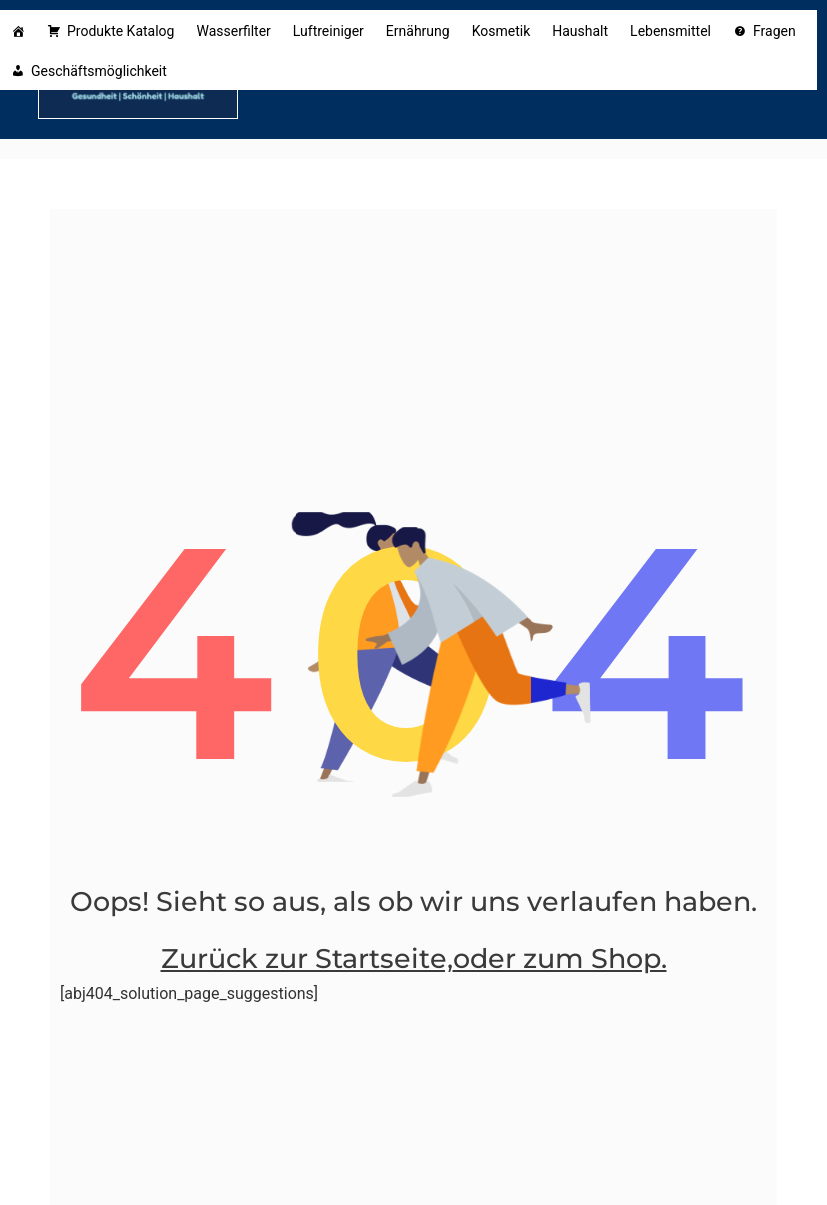 The height and width of the screenshot is (1205, 827). I want to click on Haushalt, so click(580, 31).